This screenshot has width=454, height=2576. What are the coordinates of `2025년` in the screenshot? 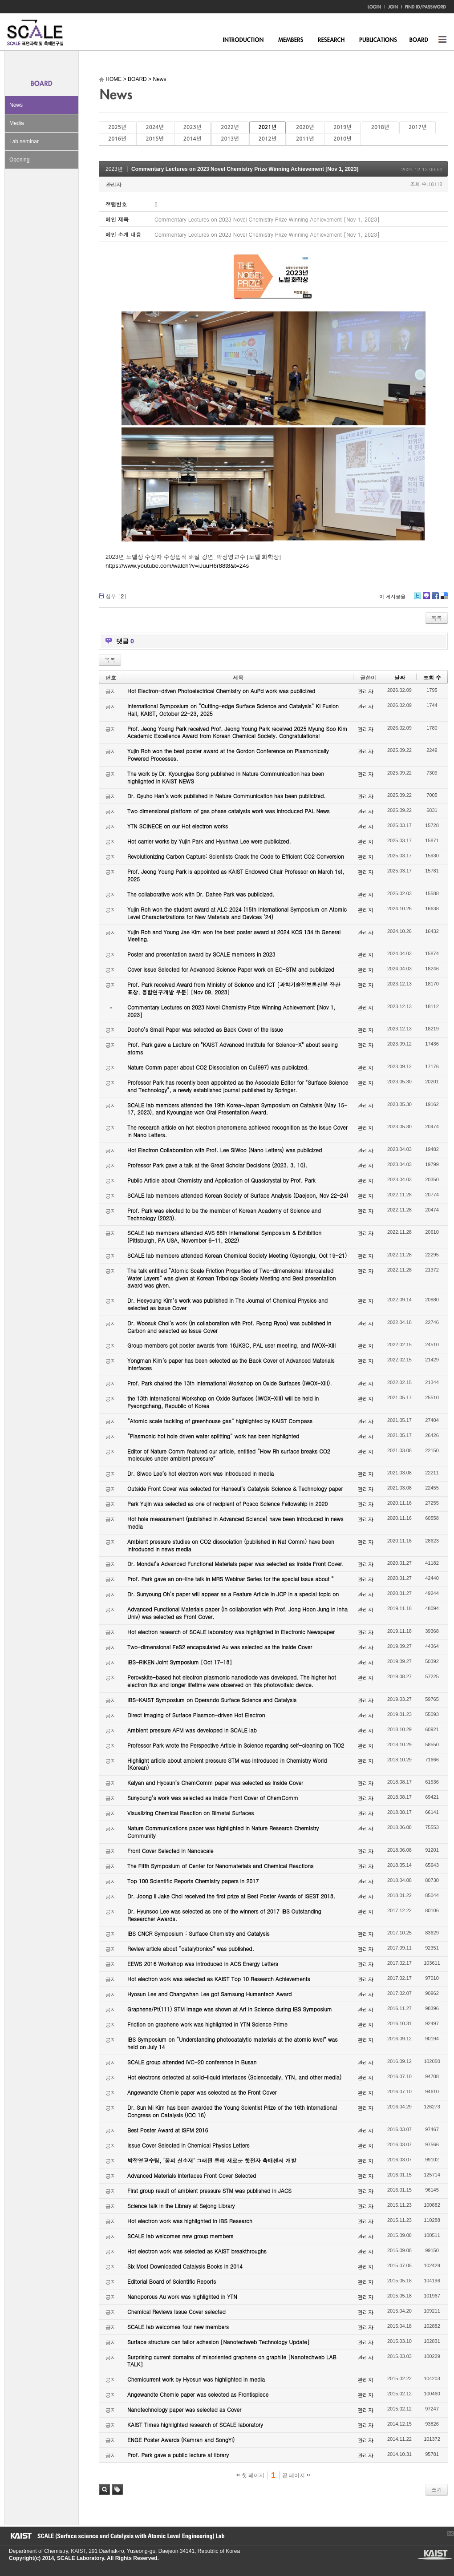 It's located at (117, 127).